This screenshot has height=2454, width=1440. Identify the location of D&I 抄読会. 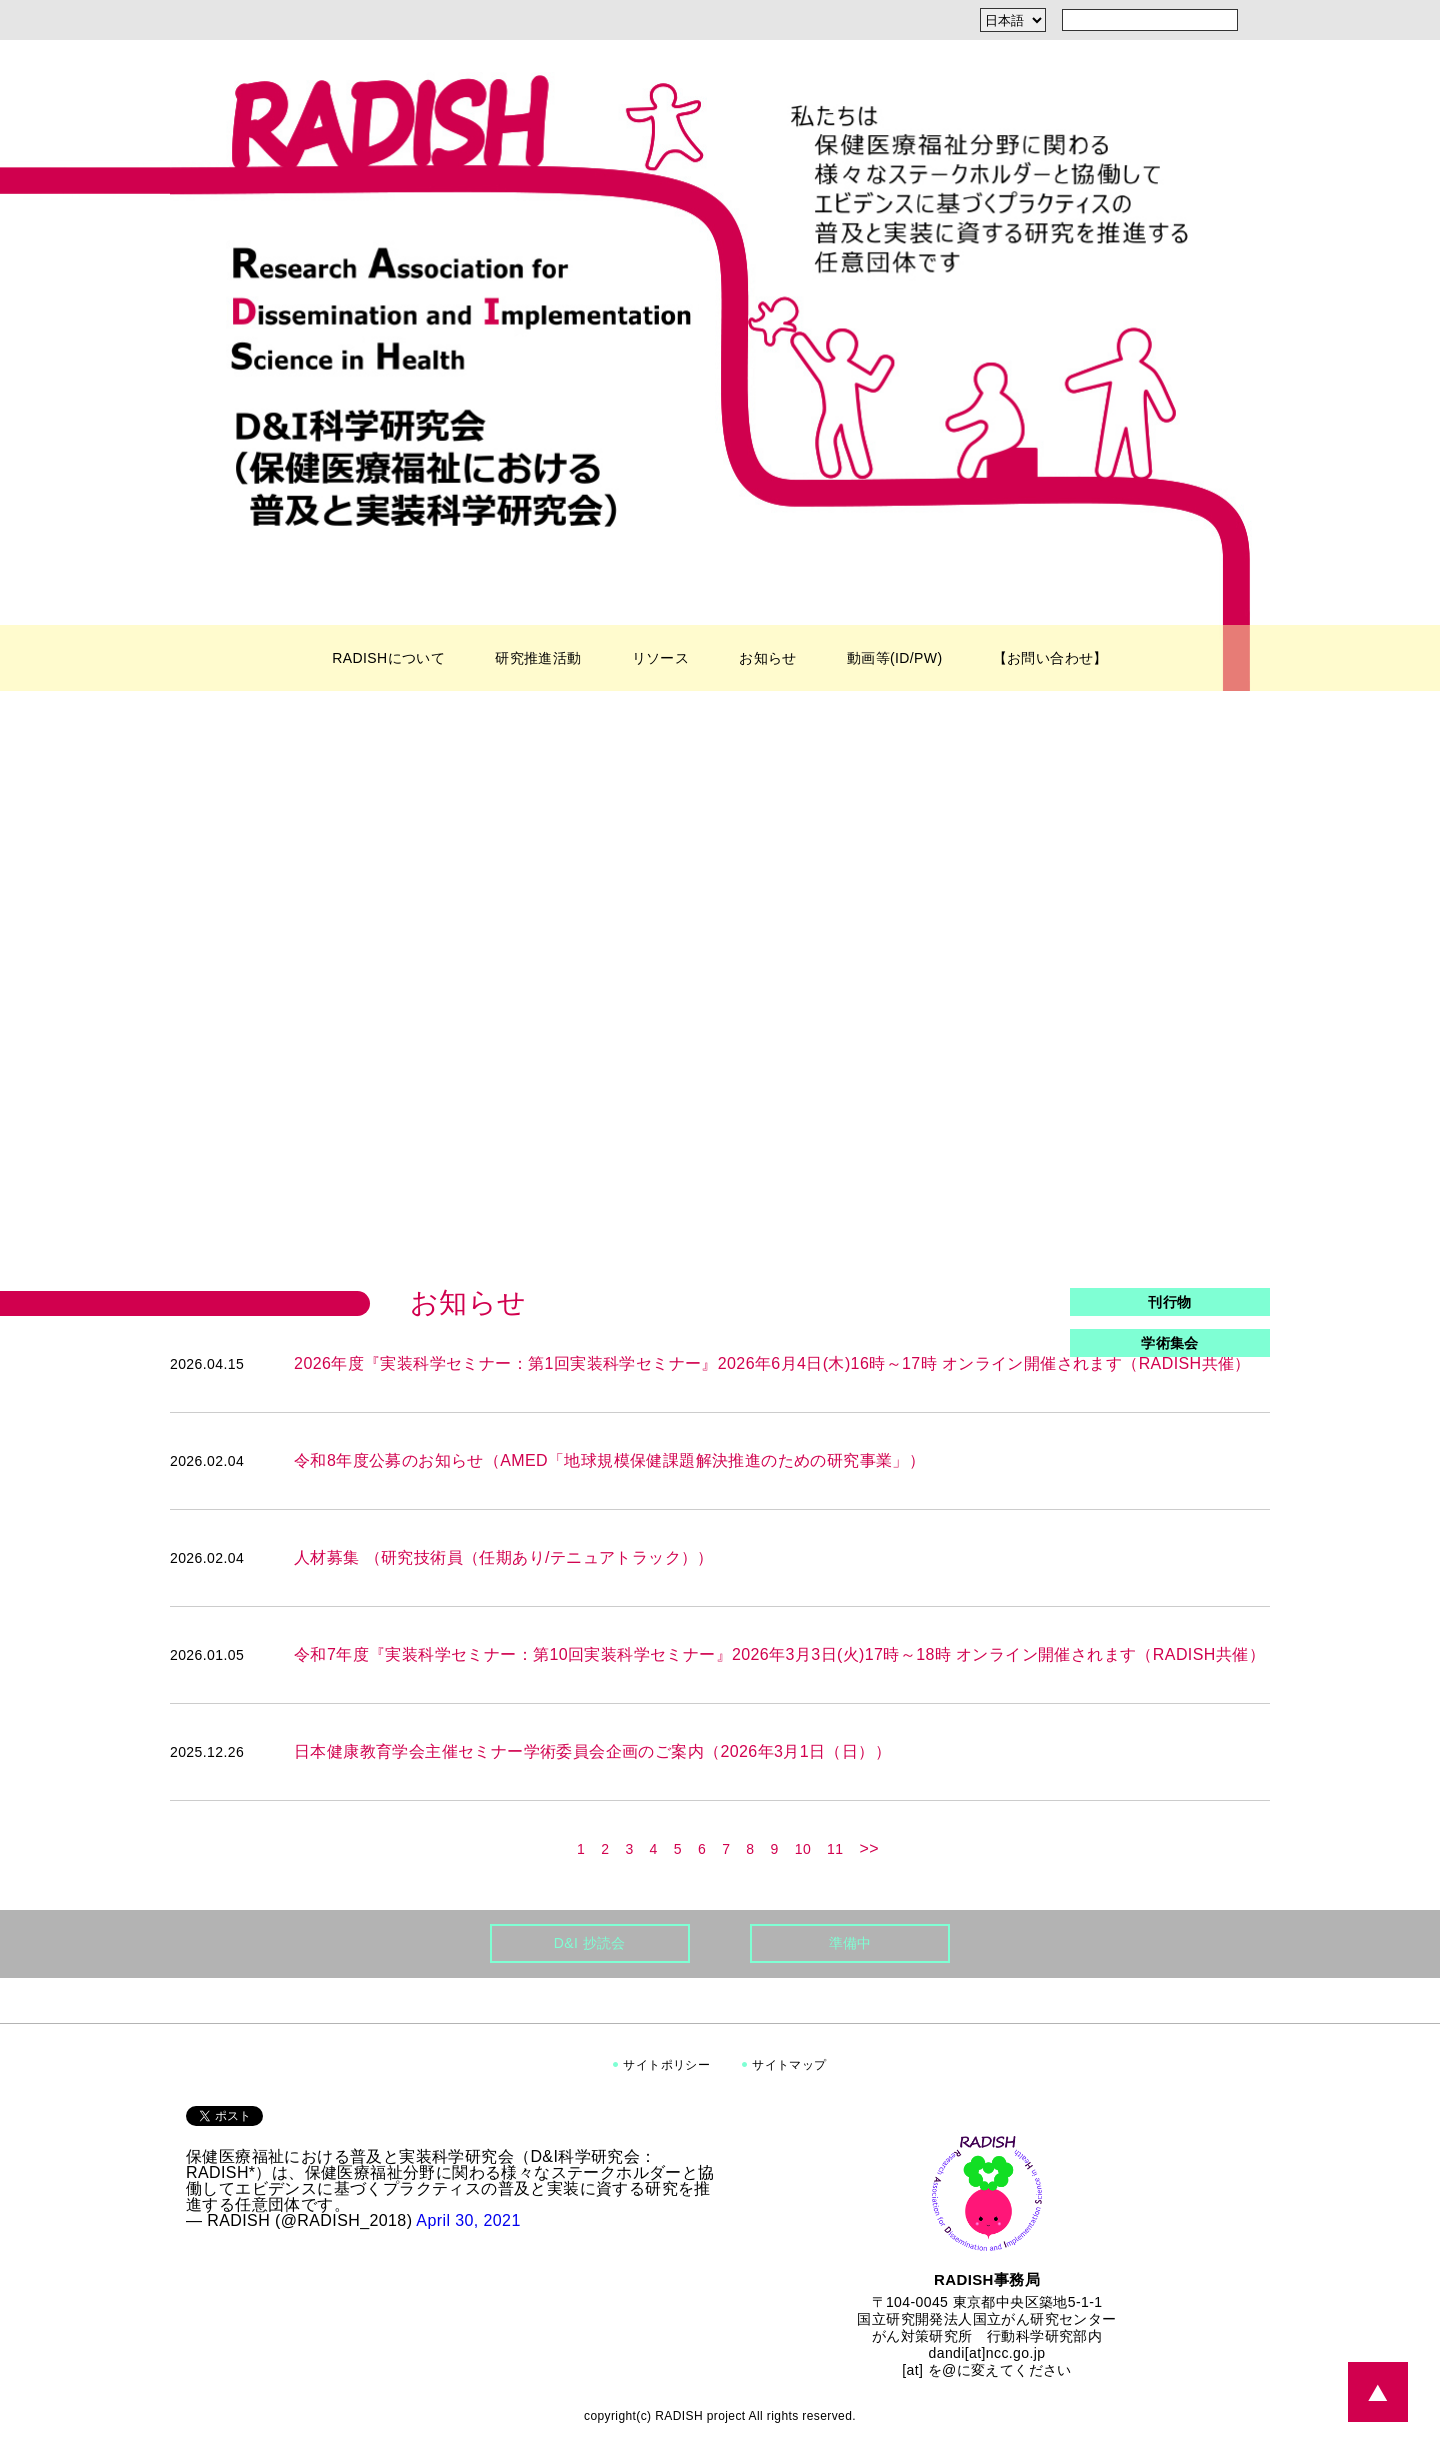
(590, 1943).